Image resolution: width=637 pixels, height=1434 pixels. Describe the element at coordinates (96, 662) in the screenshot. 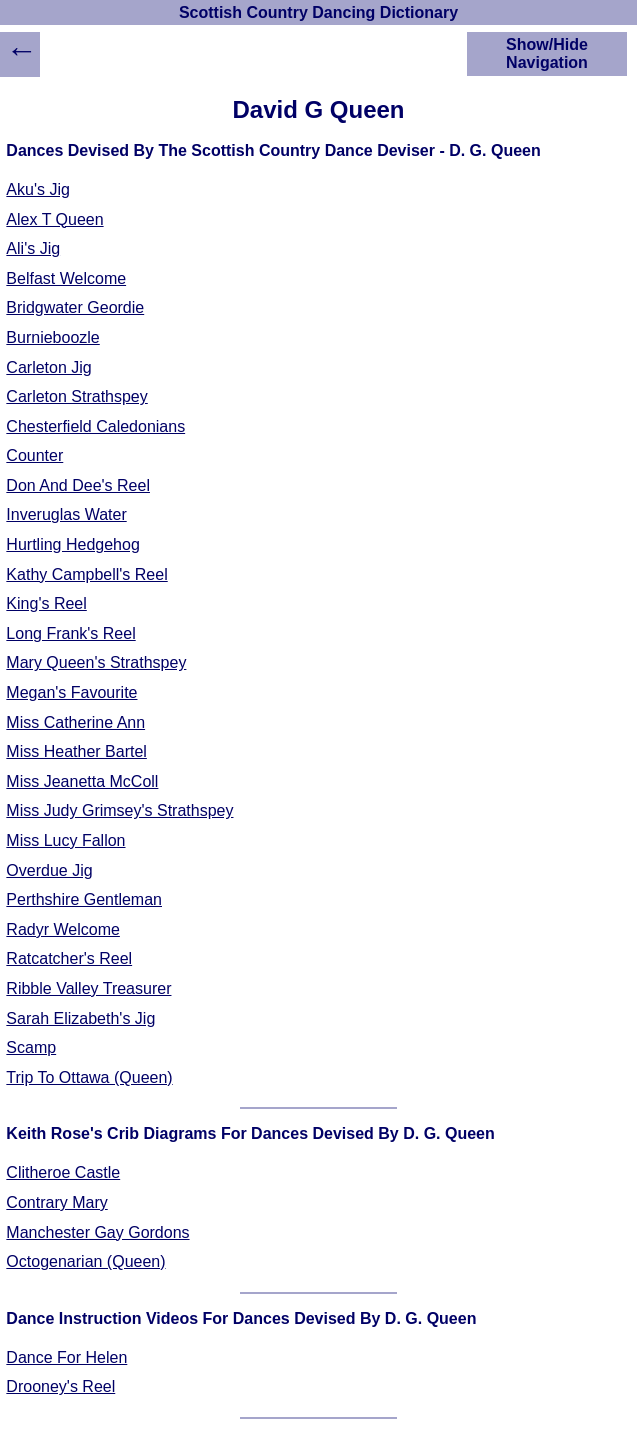

I see `Mary Queen's Strathspey` at that location.